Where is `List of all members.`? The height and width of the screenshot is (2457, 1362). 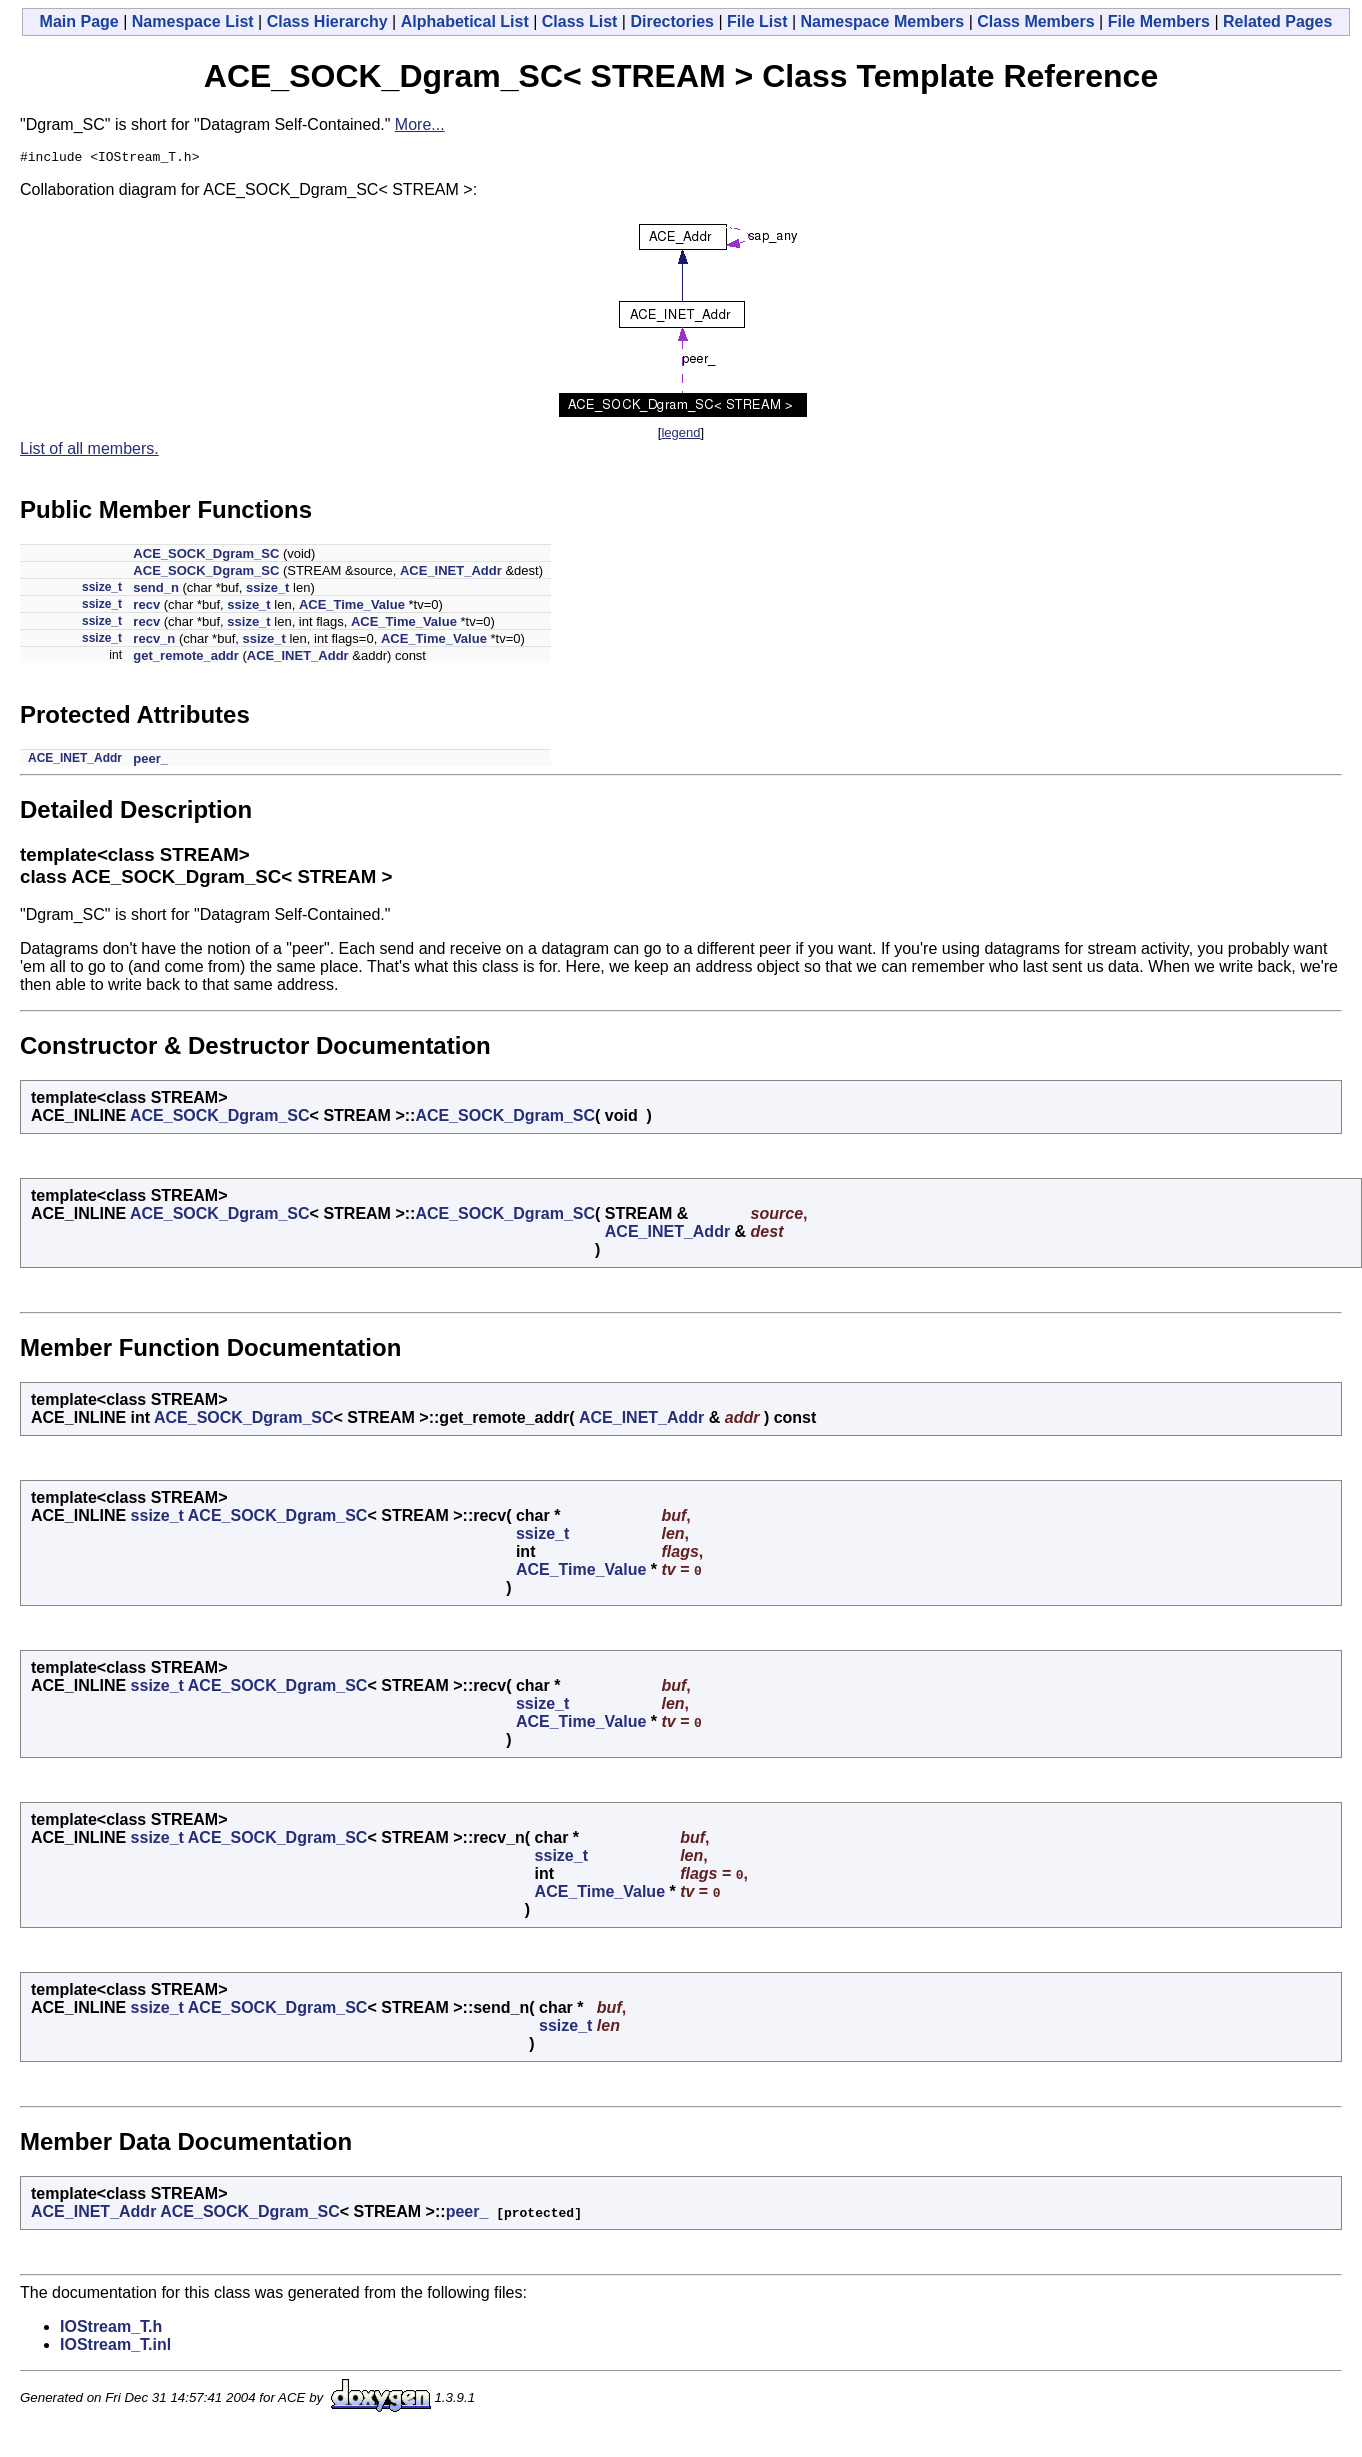 List of all members. is located at coordinates (89, 451).